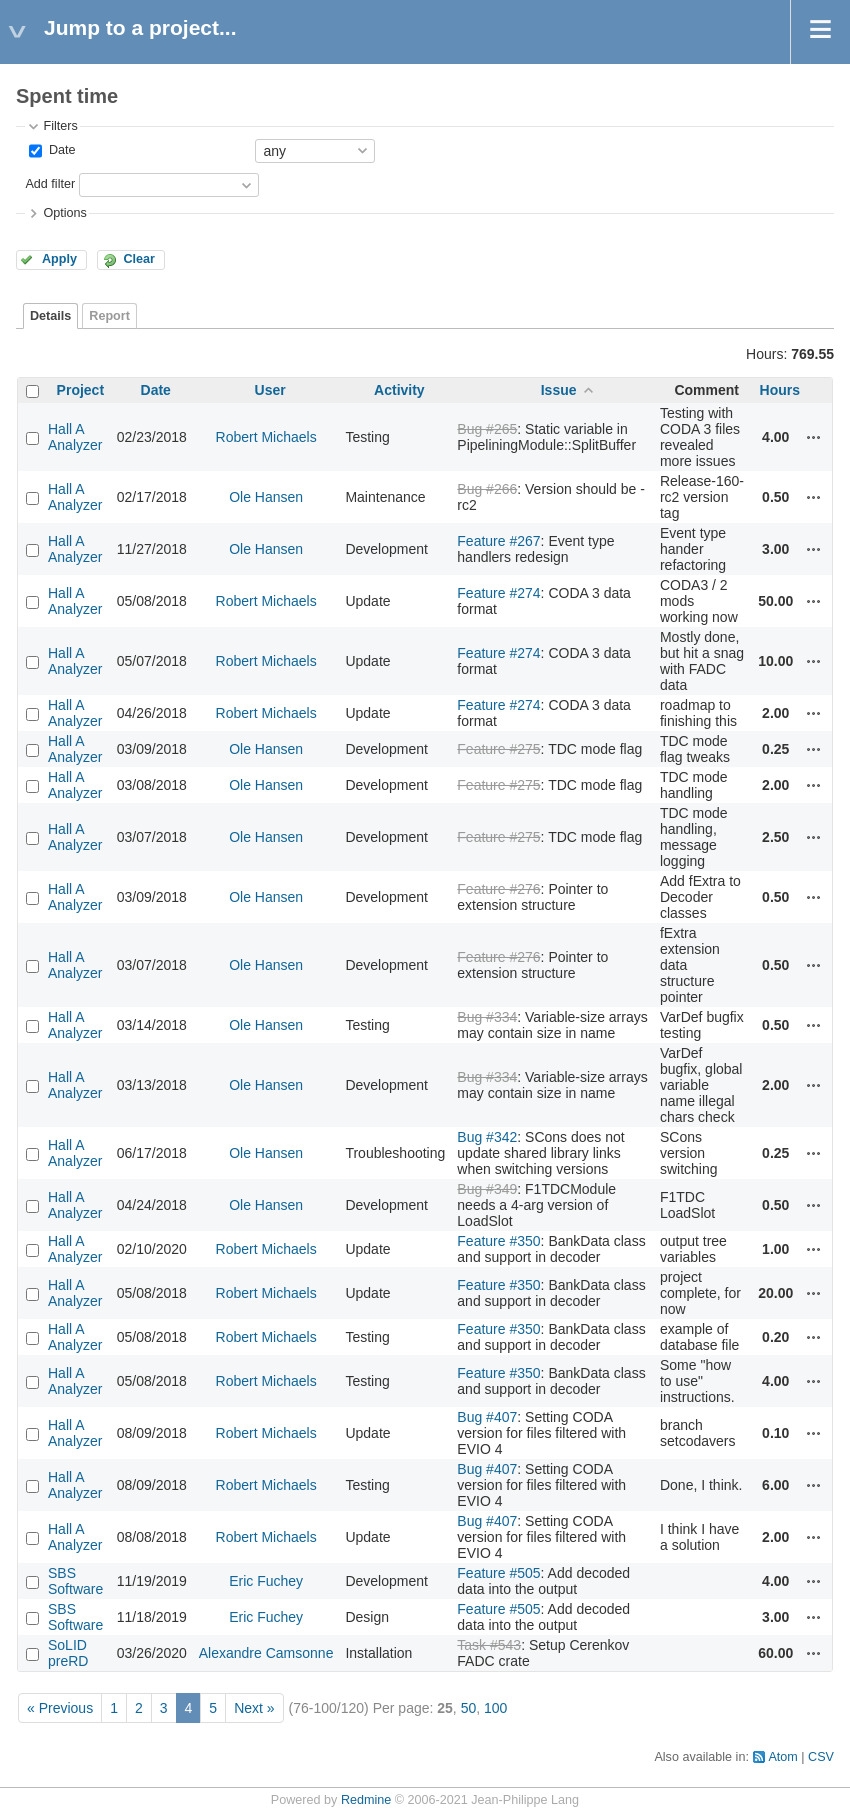  I want to click on Actions, so click(814, 437).